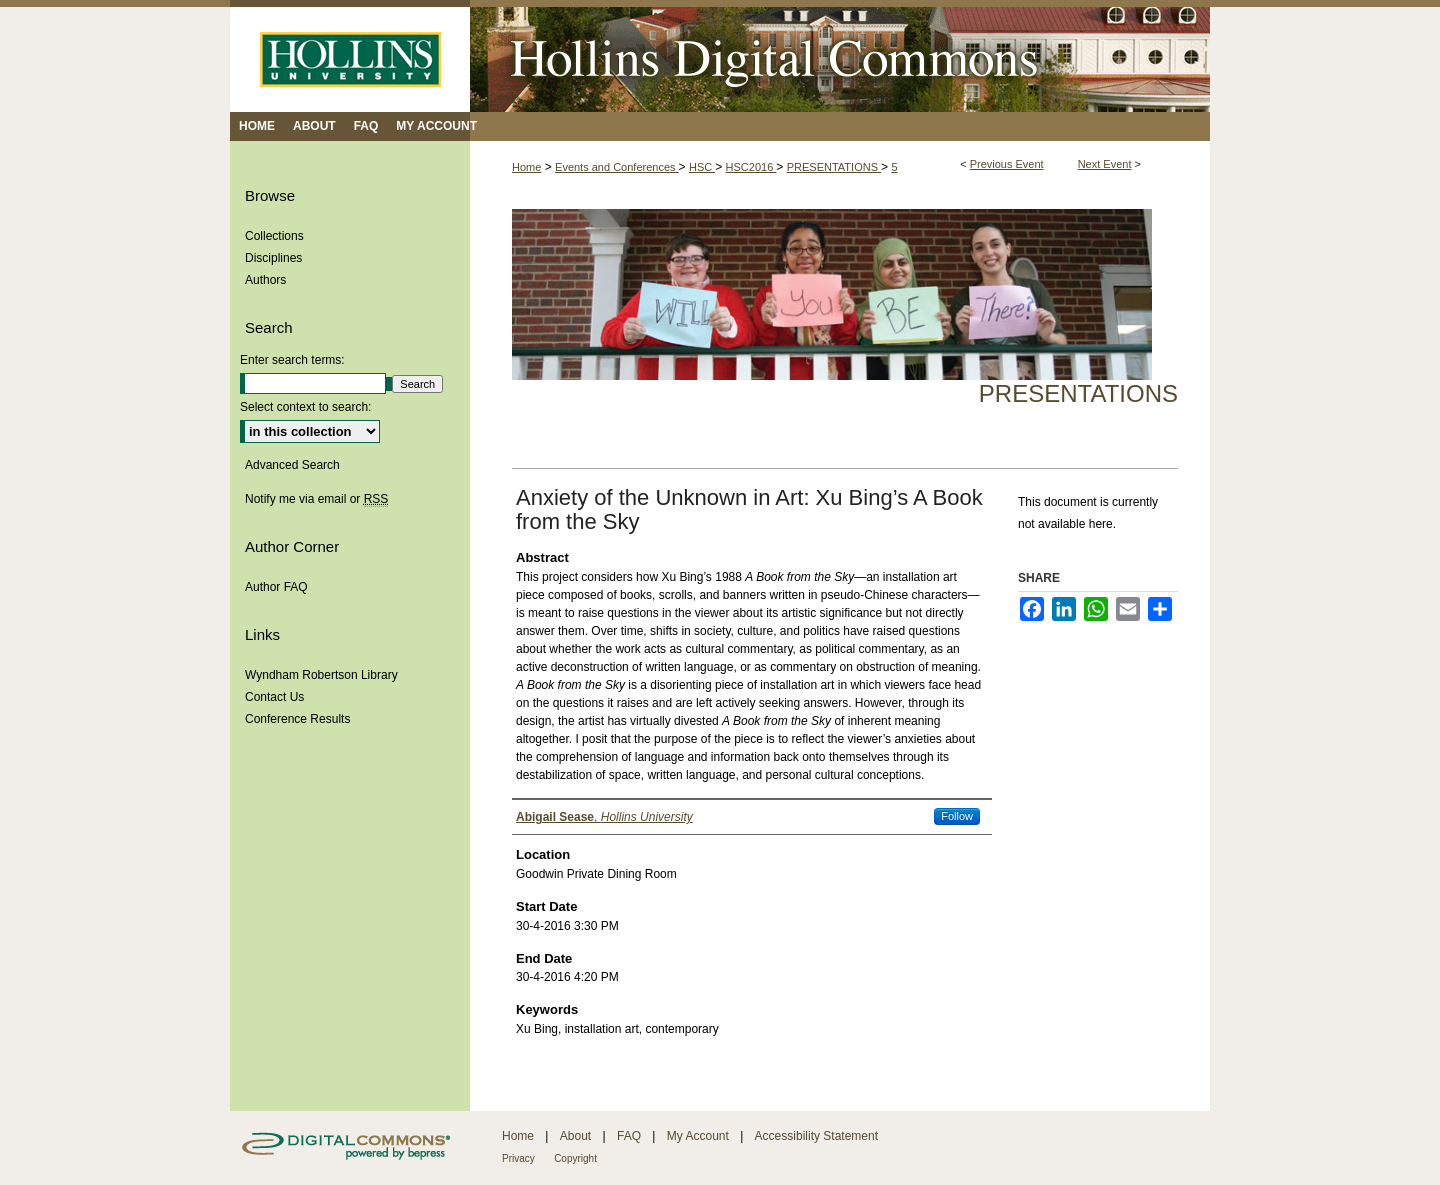 The image size is (1440, 1185). What do you see at coordinates (274, 697) in the screenshot?
I see `Contact Us` at bounding box center [274, 697].